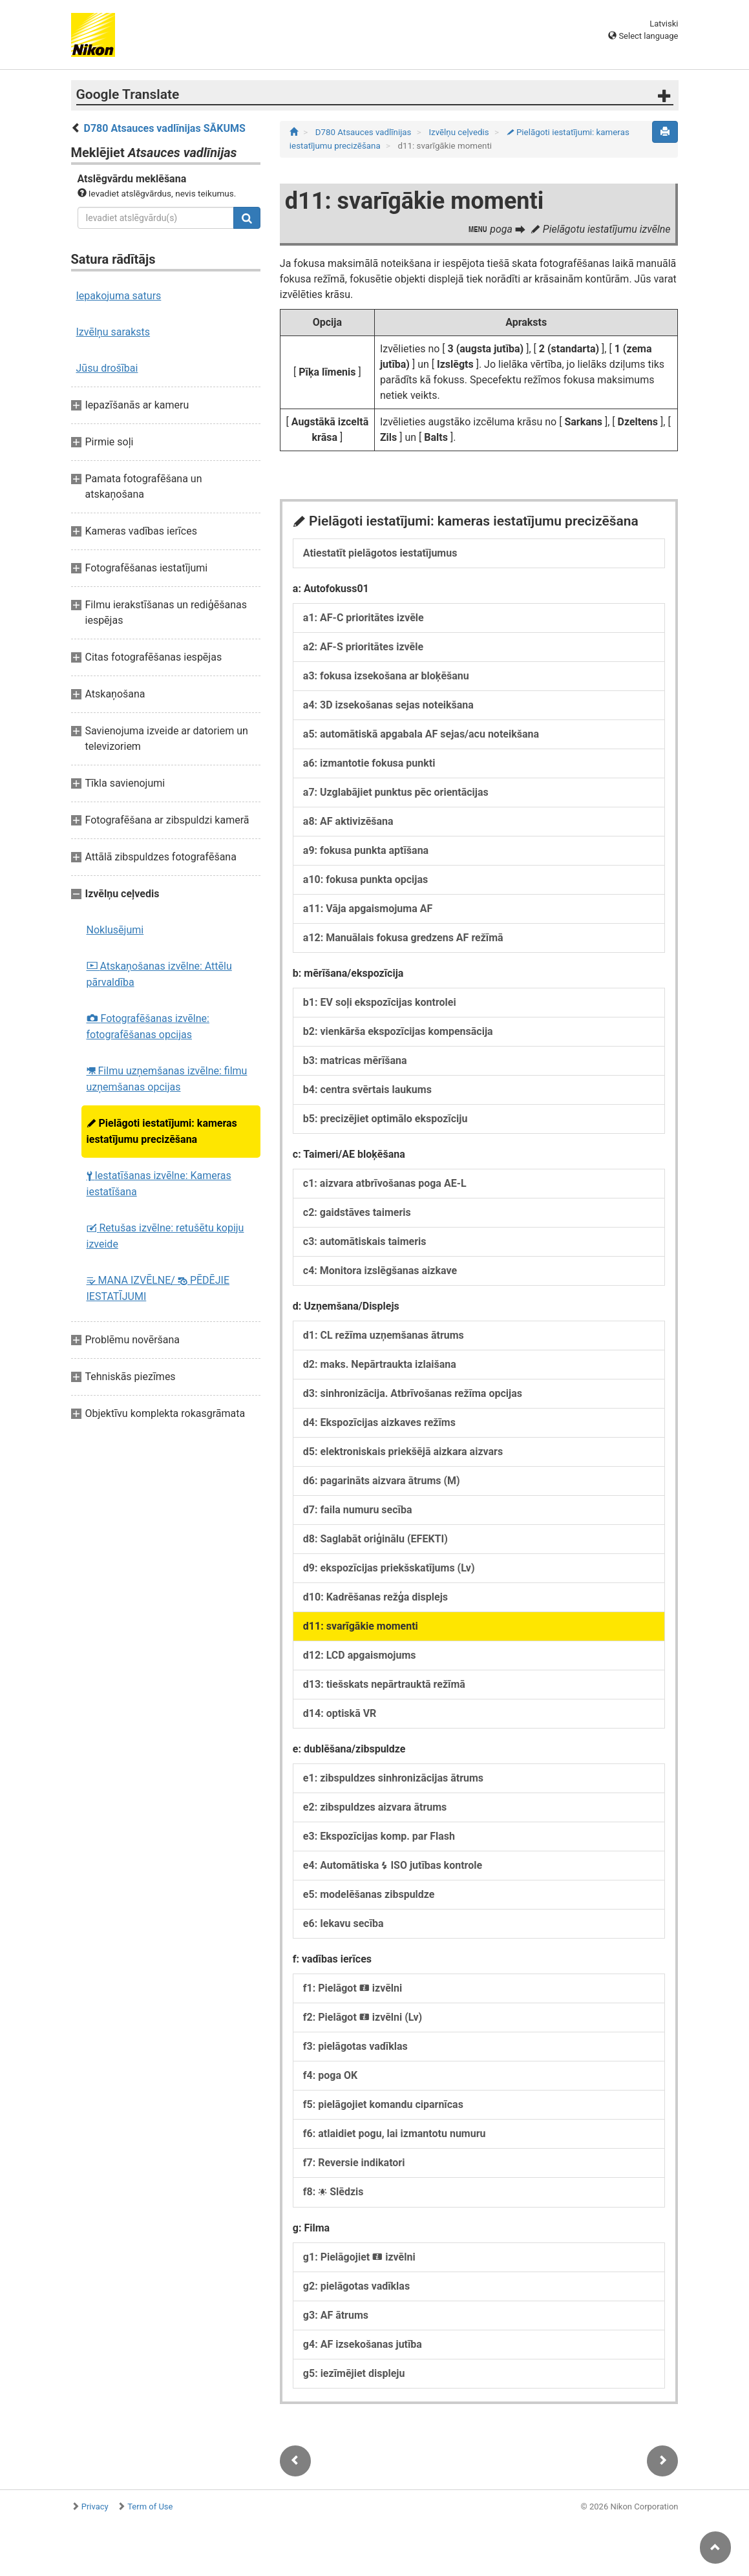  Describe the element at coordinates (421, 734) in the screenshot. I see `a5: automātiskā apgabala AF sejas/acu noteikšana` at that location.